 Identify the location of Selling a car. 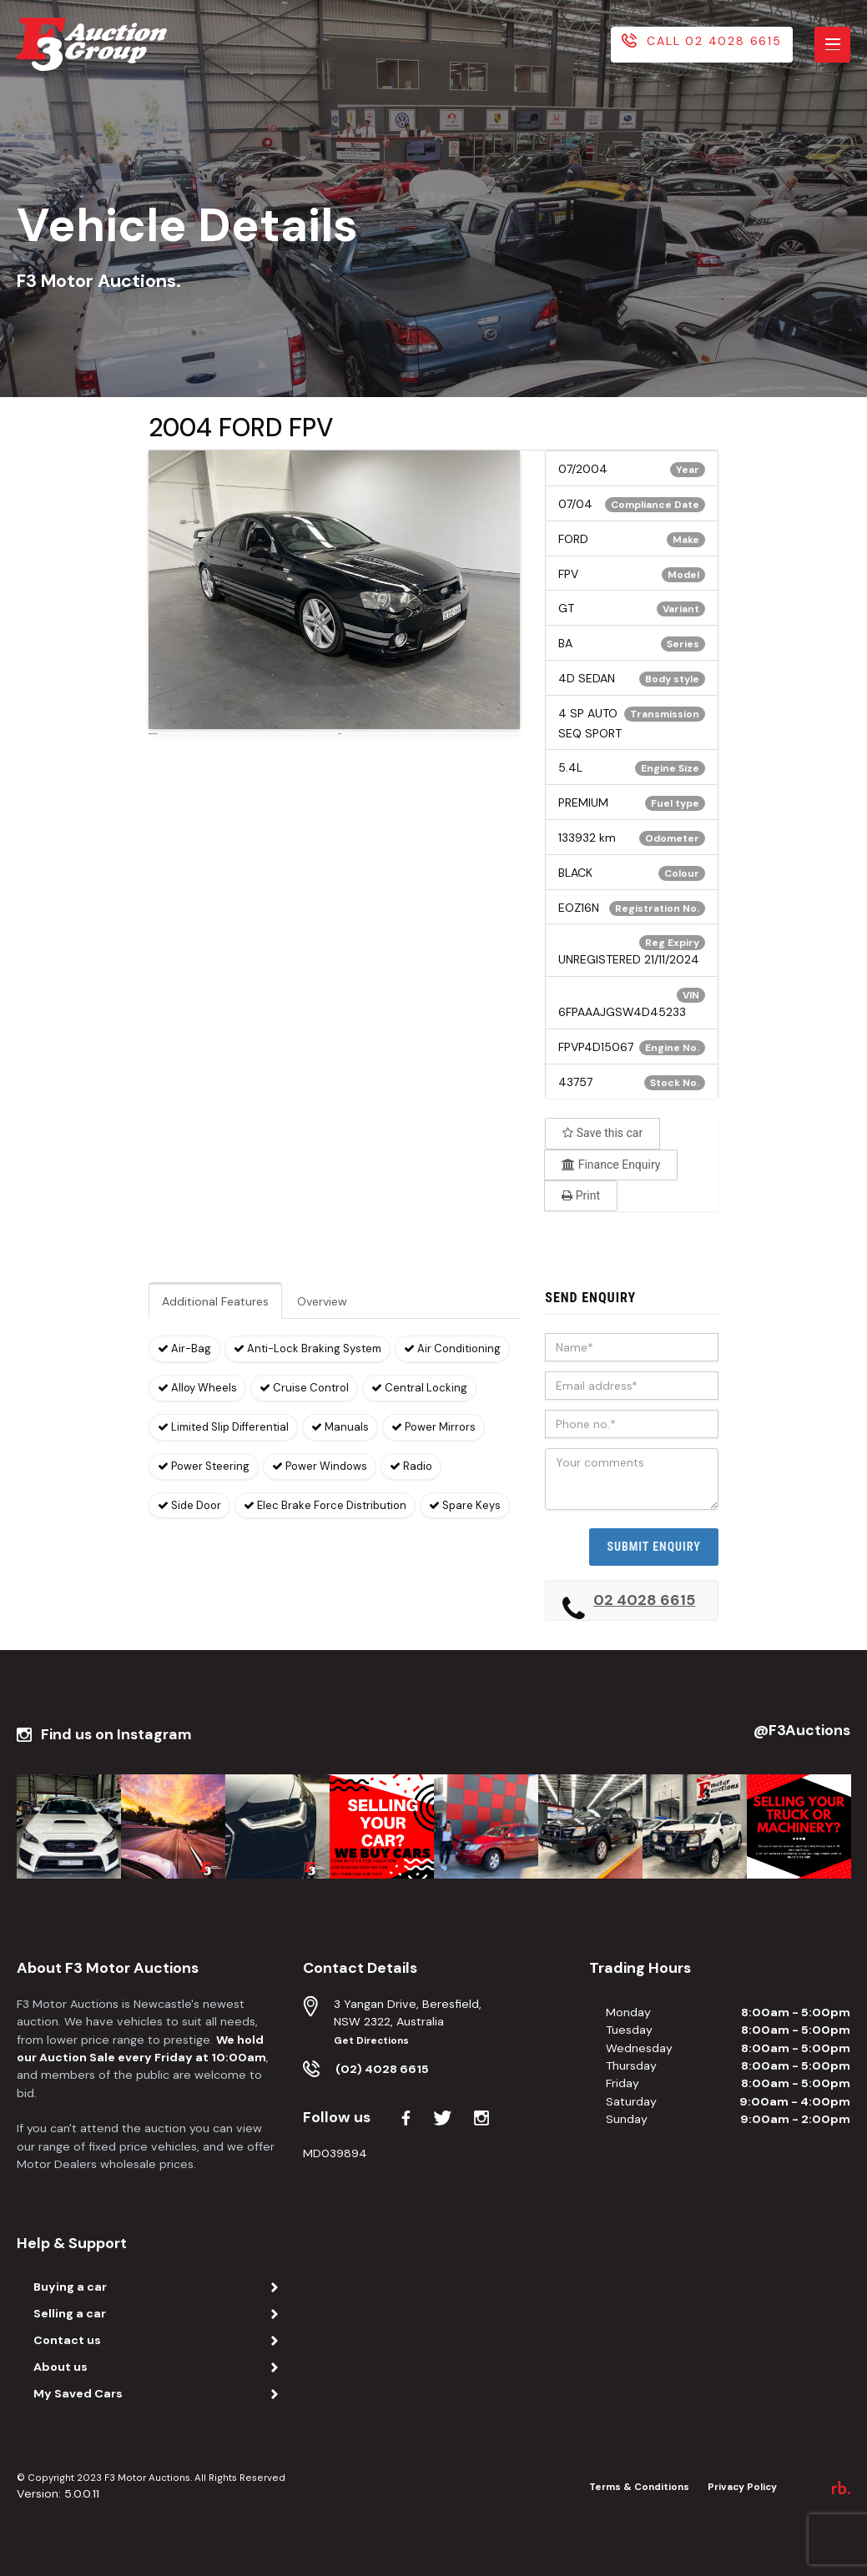
(69, 2313).